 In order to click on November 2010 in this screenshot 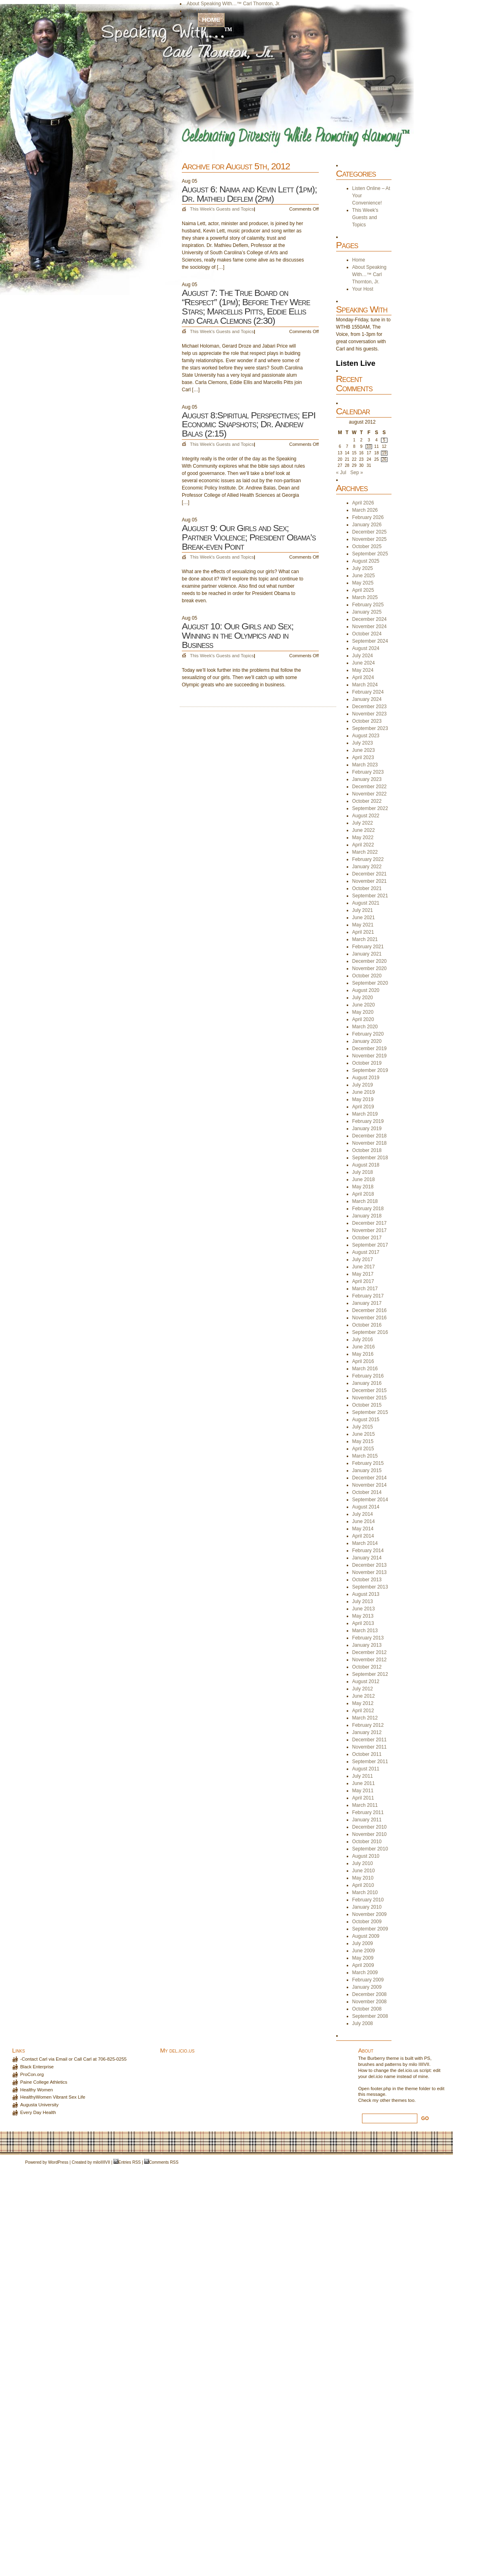, I will do `click(369, 1834)`.